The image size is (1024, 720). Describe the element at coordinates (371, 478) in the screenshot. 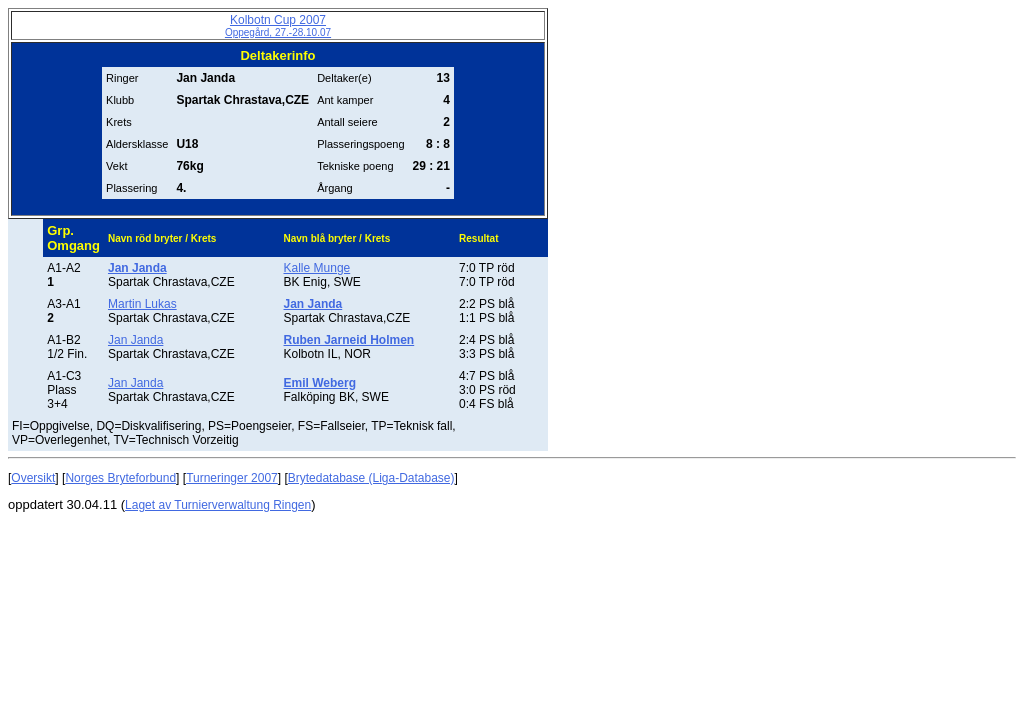

I see `Brytedatabase (Liga-Database)` at that location.